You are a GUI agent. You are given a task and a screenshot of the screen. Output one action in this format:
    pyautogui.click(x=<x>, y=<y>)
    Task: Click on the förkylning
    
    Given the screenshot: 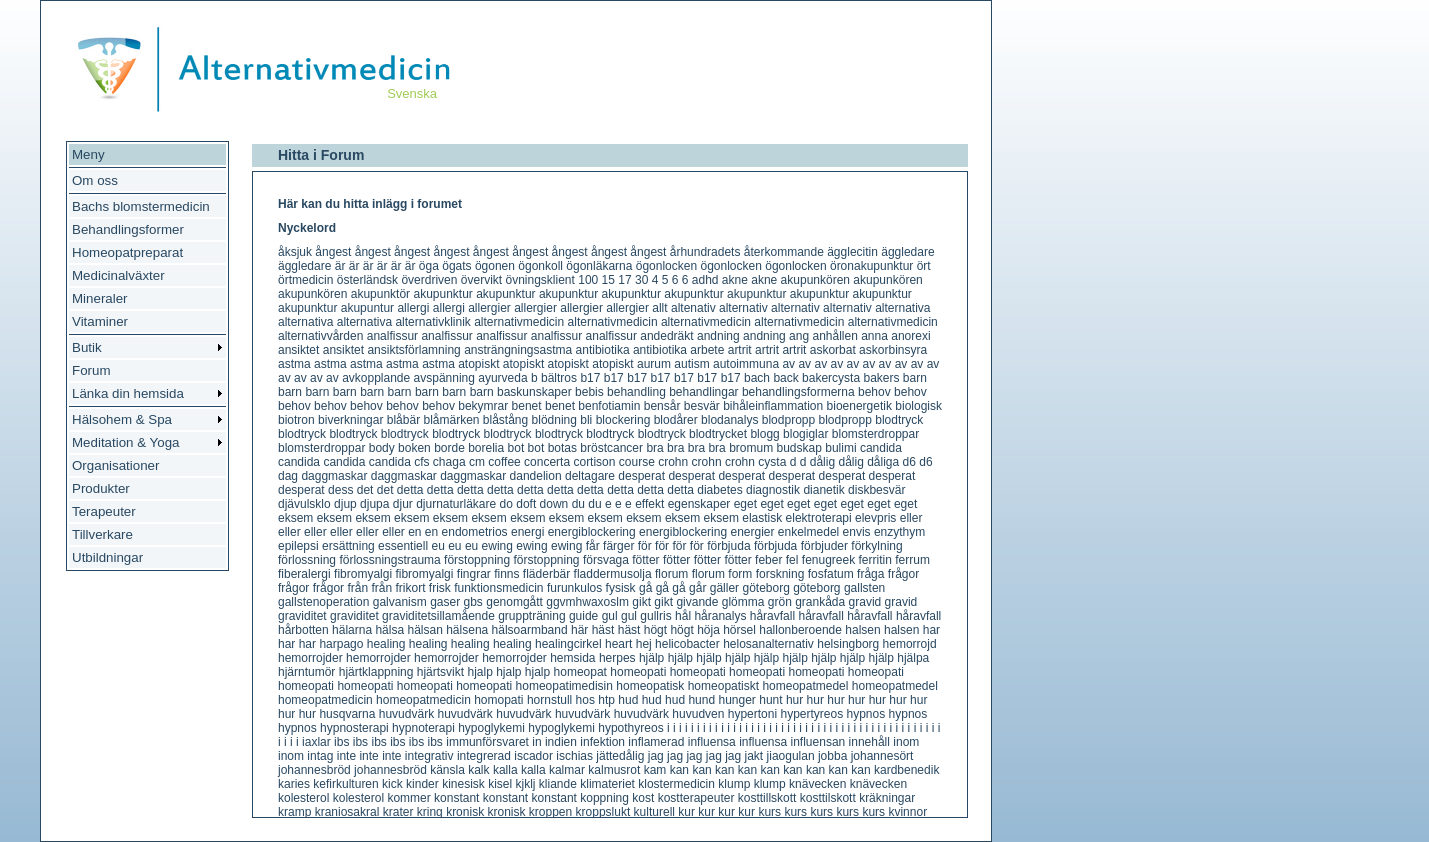 What is the action you would take?
    pyautogui.click(x=876, y=546)
    